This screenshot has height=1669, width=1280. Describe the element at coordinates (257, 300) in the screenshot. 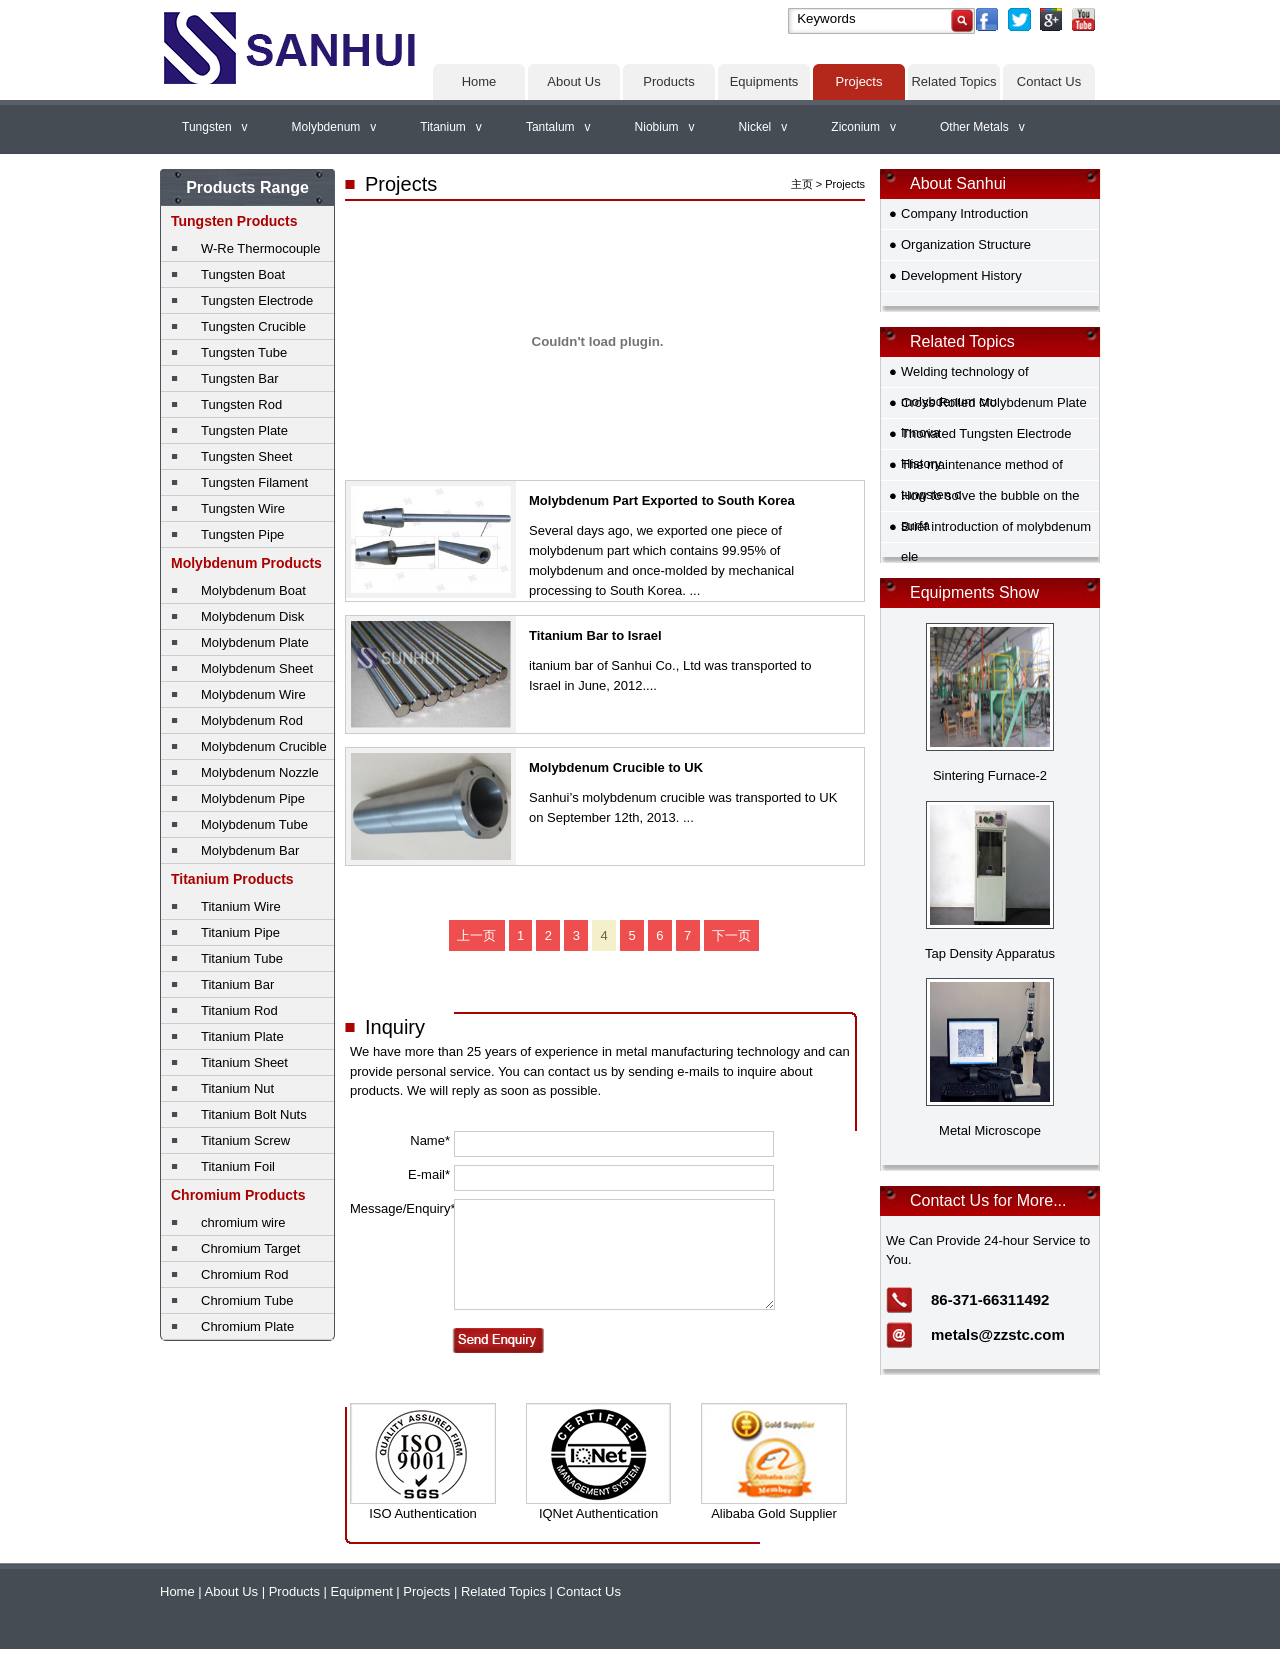

I see `Tungsten Electrode` at that location.